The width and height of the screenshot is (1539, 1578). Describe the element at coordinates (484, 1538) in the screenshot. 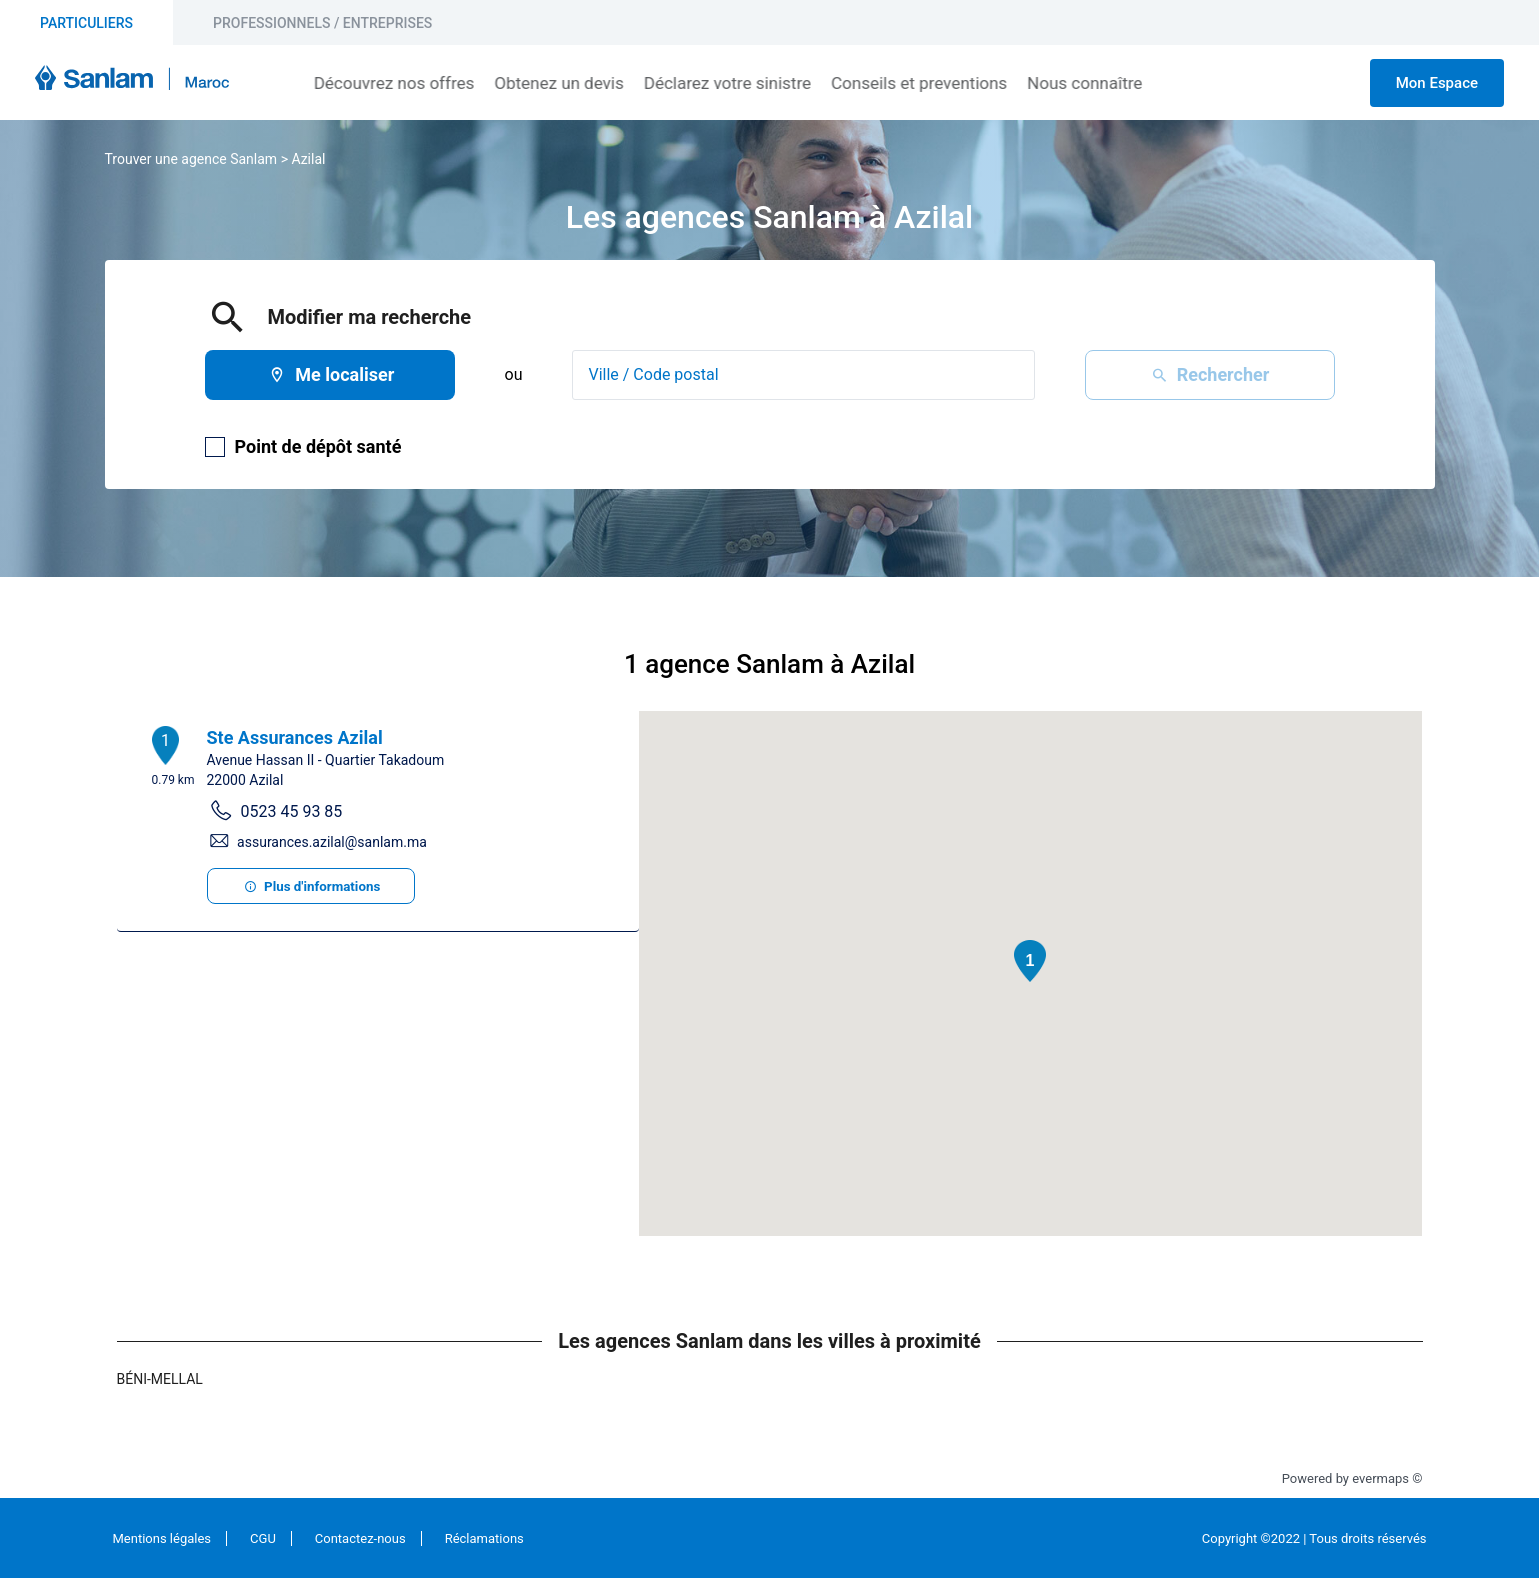

I see `Réclamations` at that location.